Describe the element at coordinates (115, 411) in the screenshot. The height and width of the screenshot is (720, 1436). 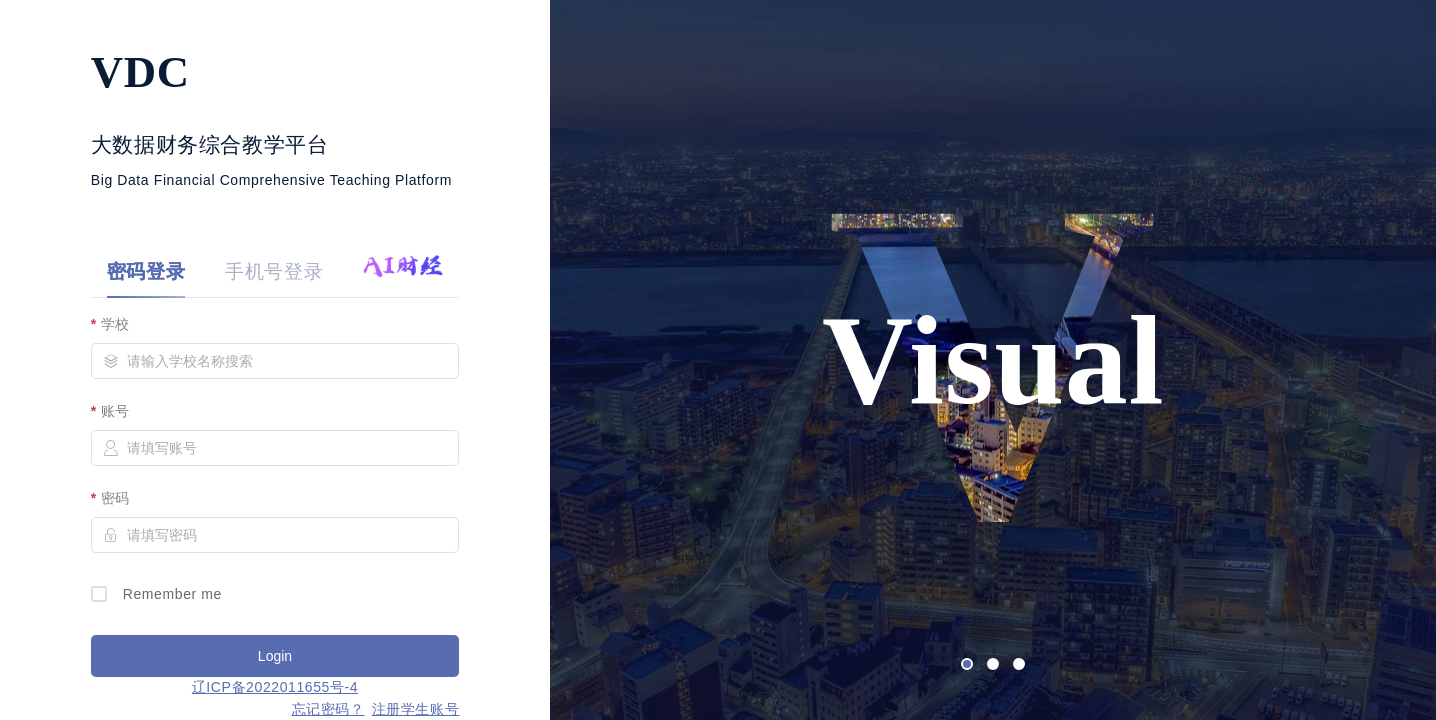
I see `账号` at that location.